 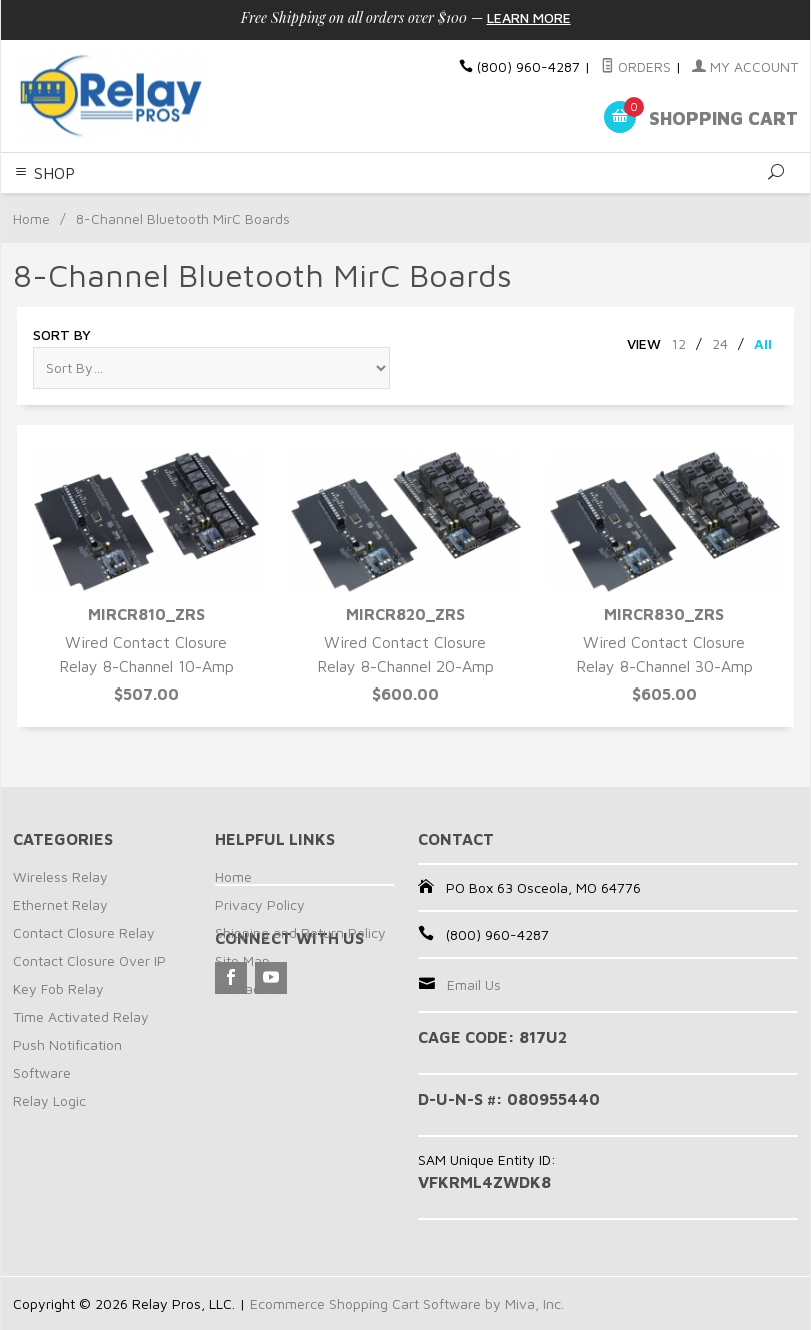 I want to click on Learn More, so click(x=529, y=17).